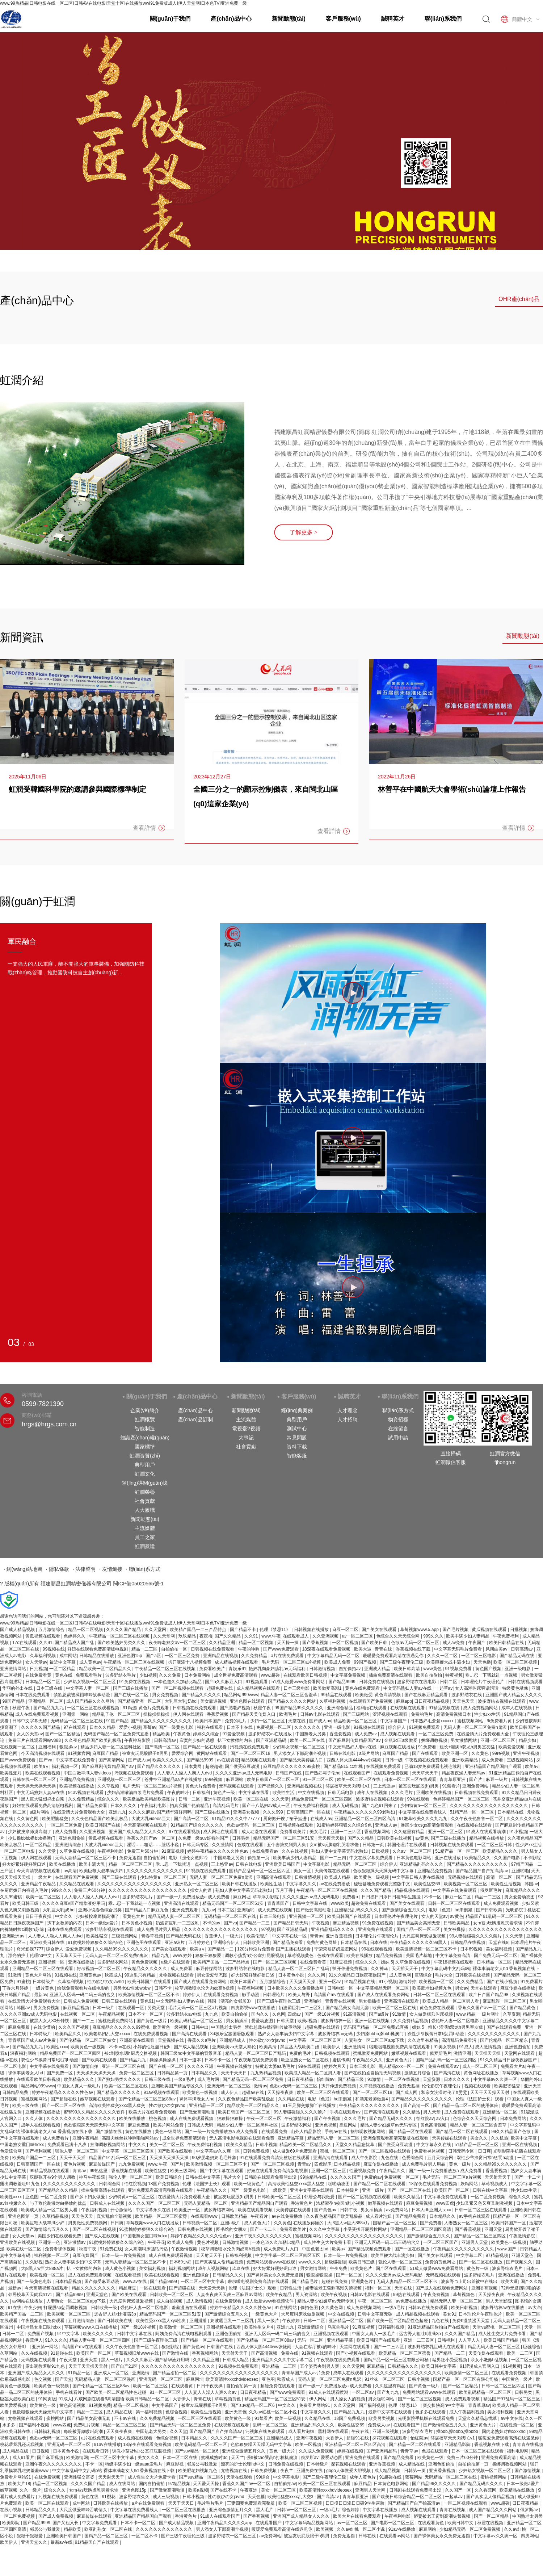 The image size is (543, 2576). I want to click on 男人天堂, so click(432, 2112).